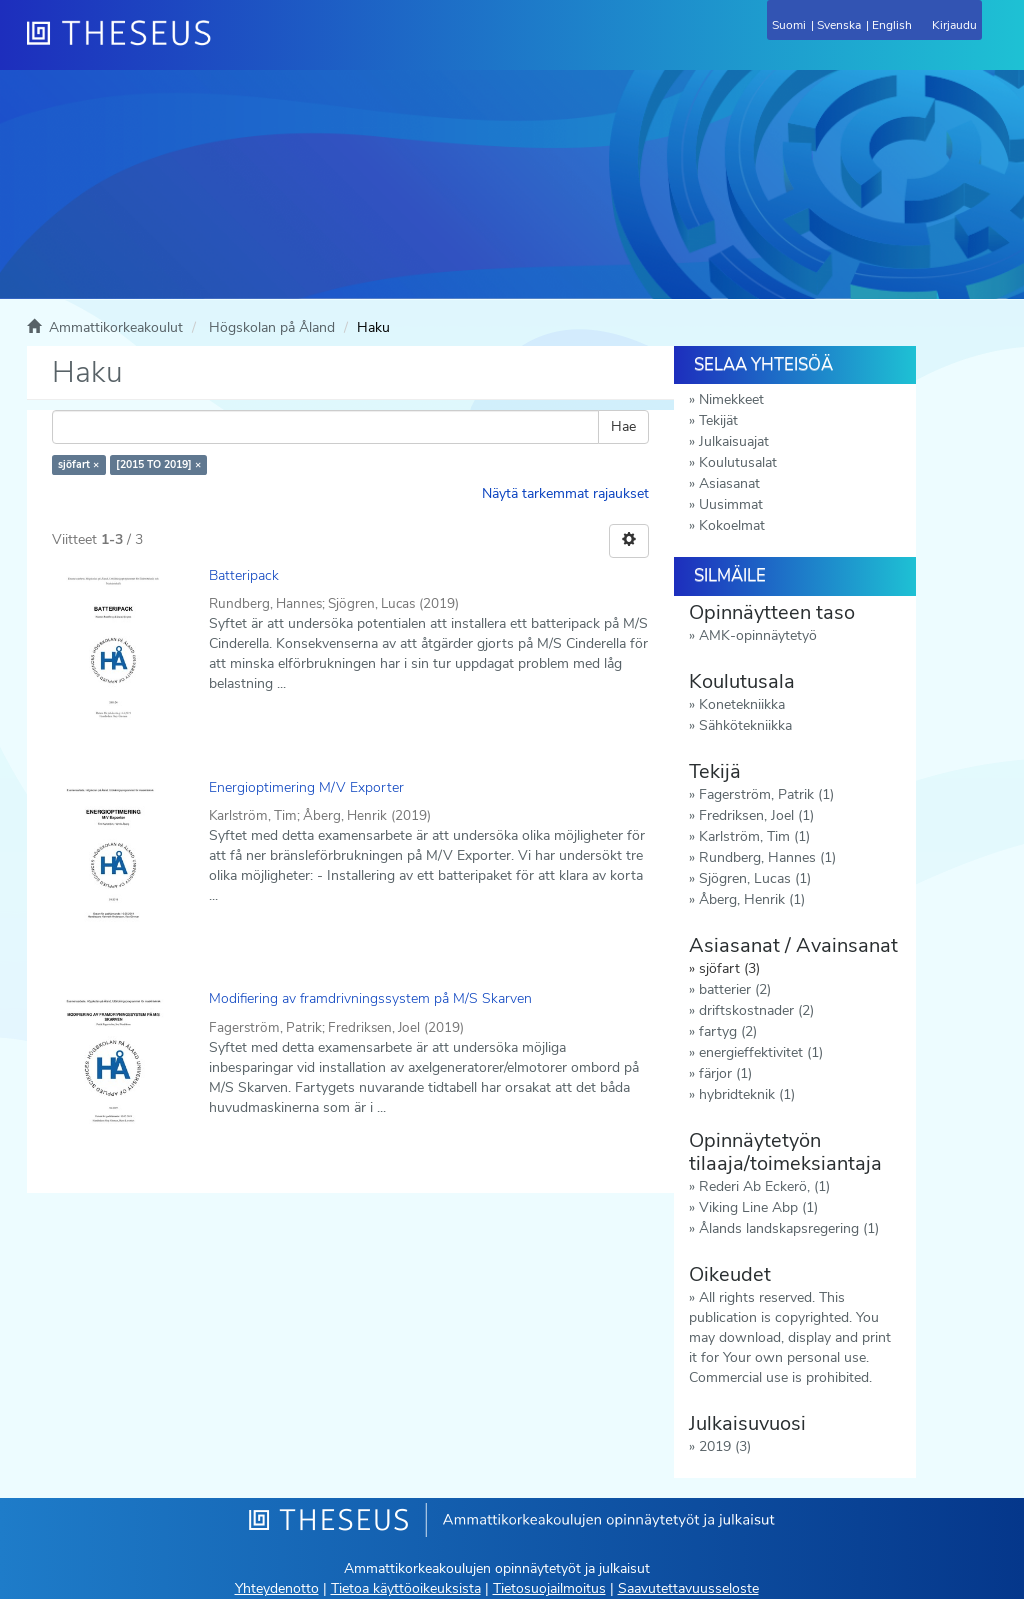 This screenshot has width=1024, height=1599. Describe the element at coordinates (729, 483) in the screenshot. I see `Asiasanat` at that location.